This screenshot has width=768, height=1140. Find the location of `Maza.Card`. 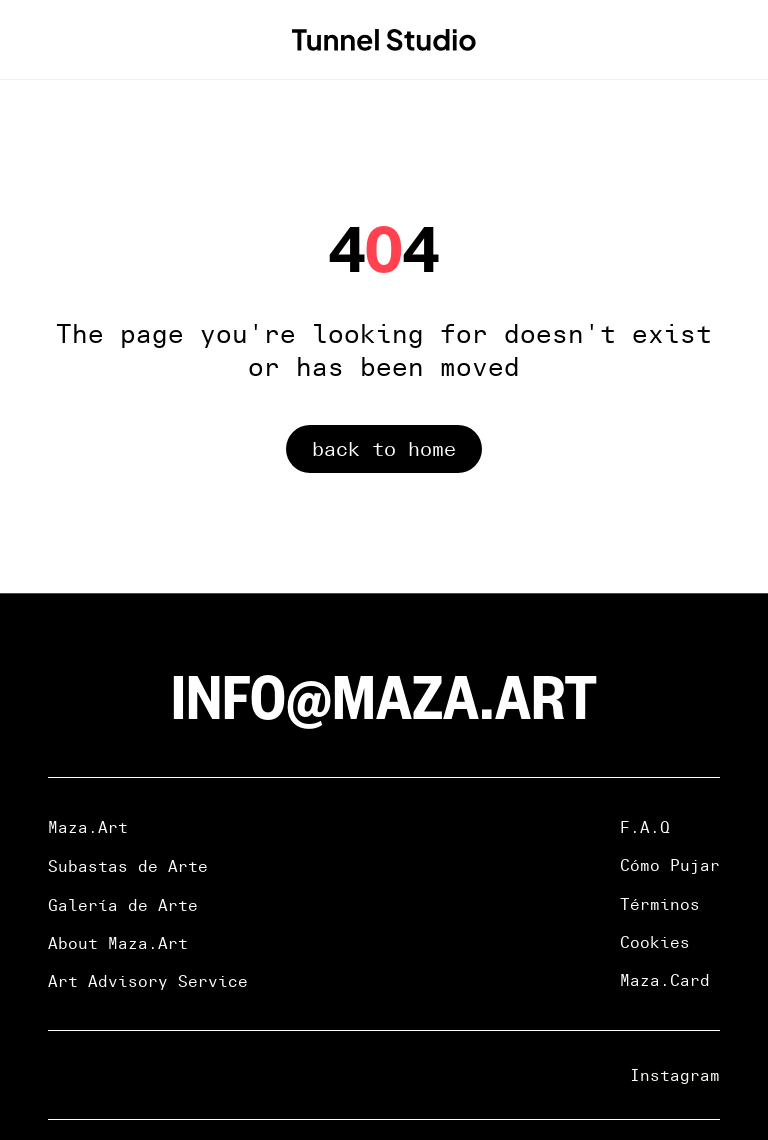

Maza.Card is located at coordinates (665, 980).